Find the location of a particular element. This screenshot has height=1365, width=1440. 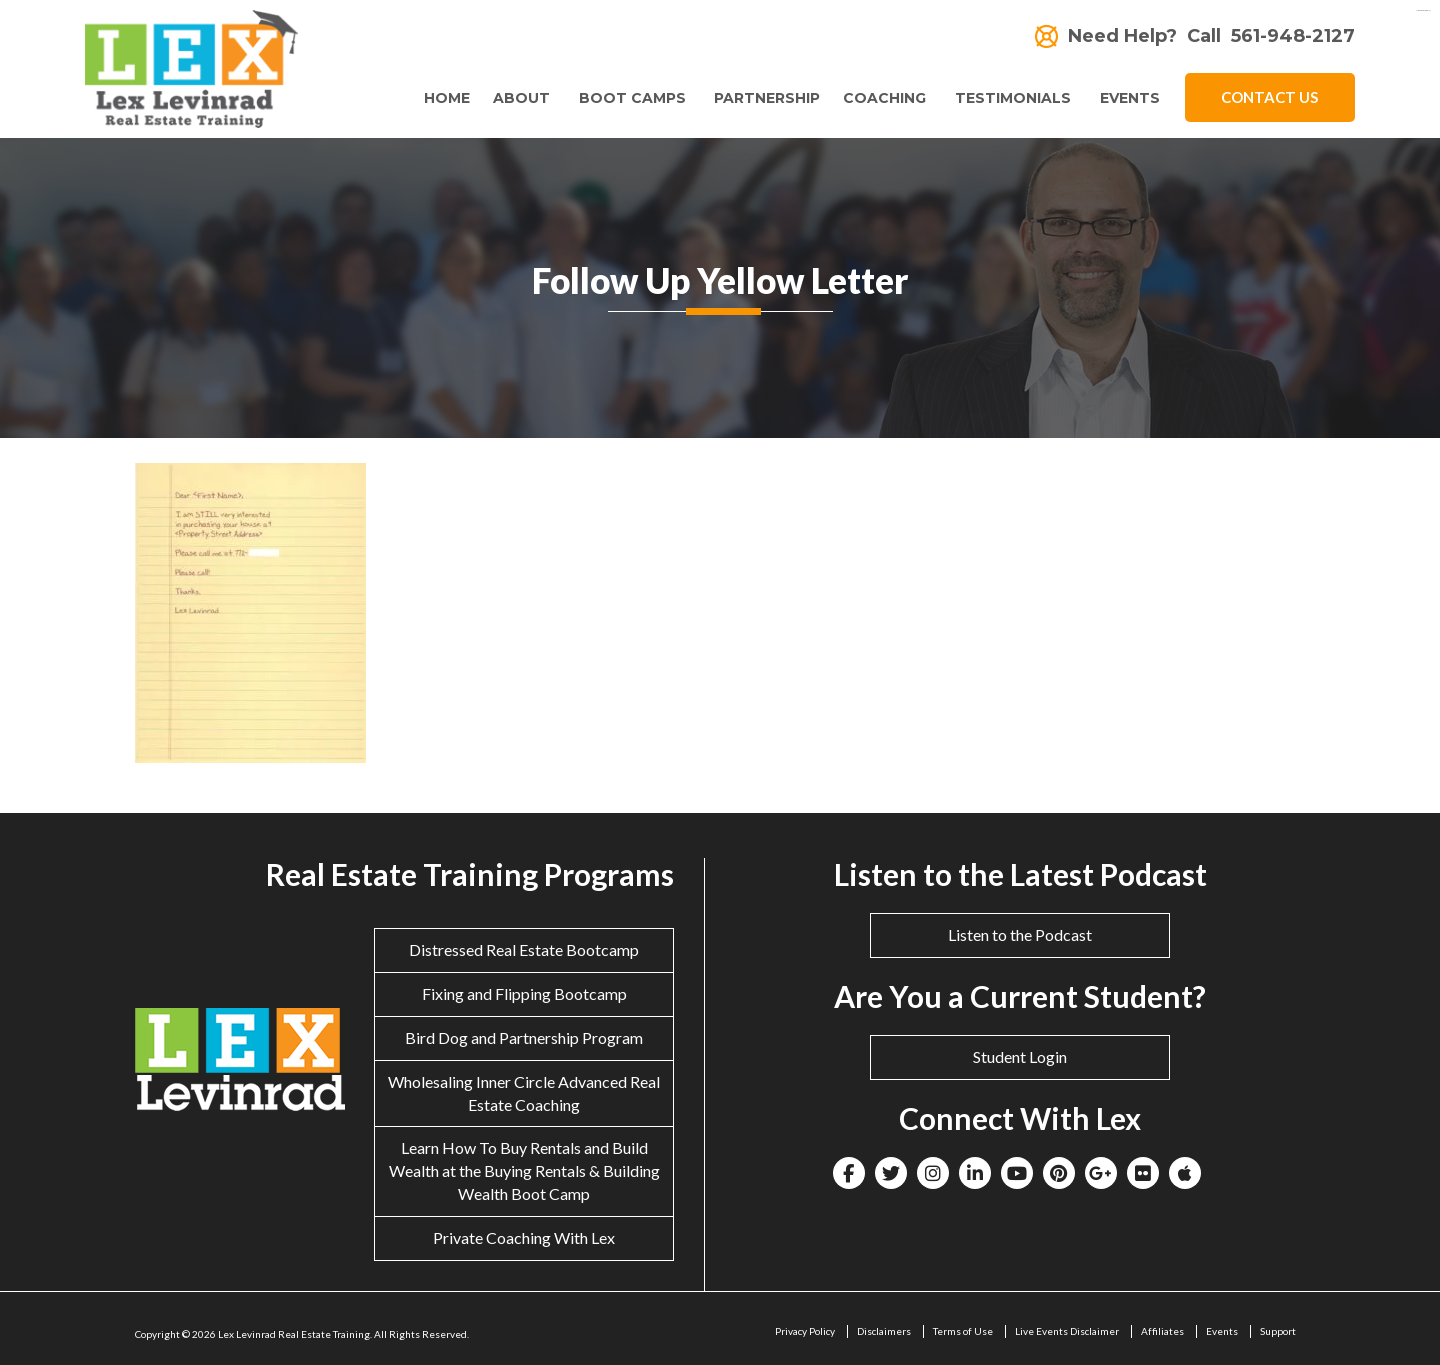

Contact Us is located at coordinates (1269, 97).